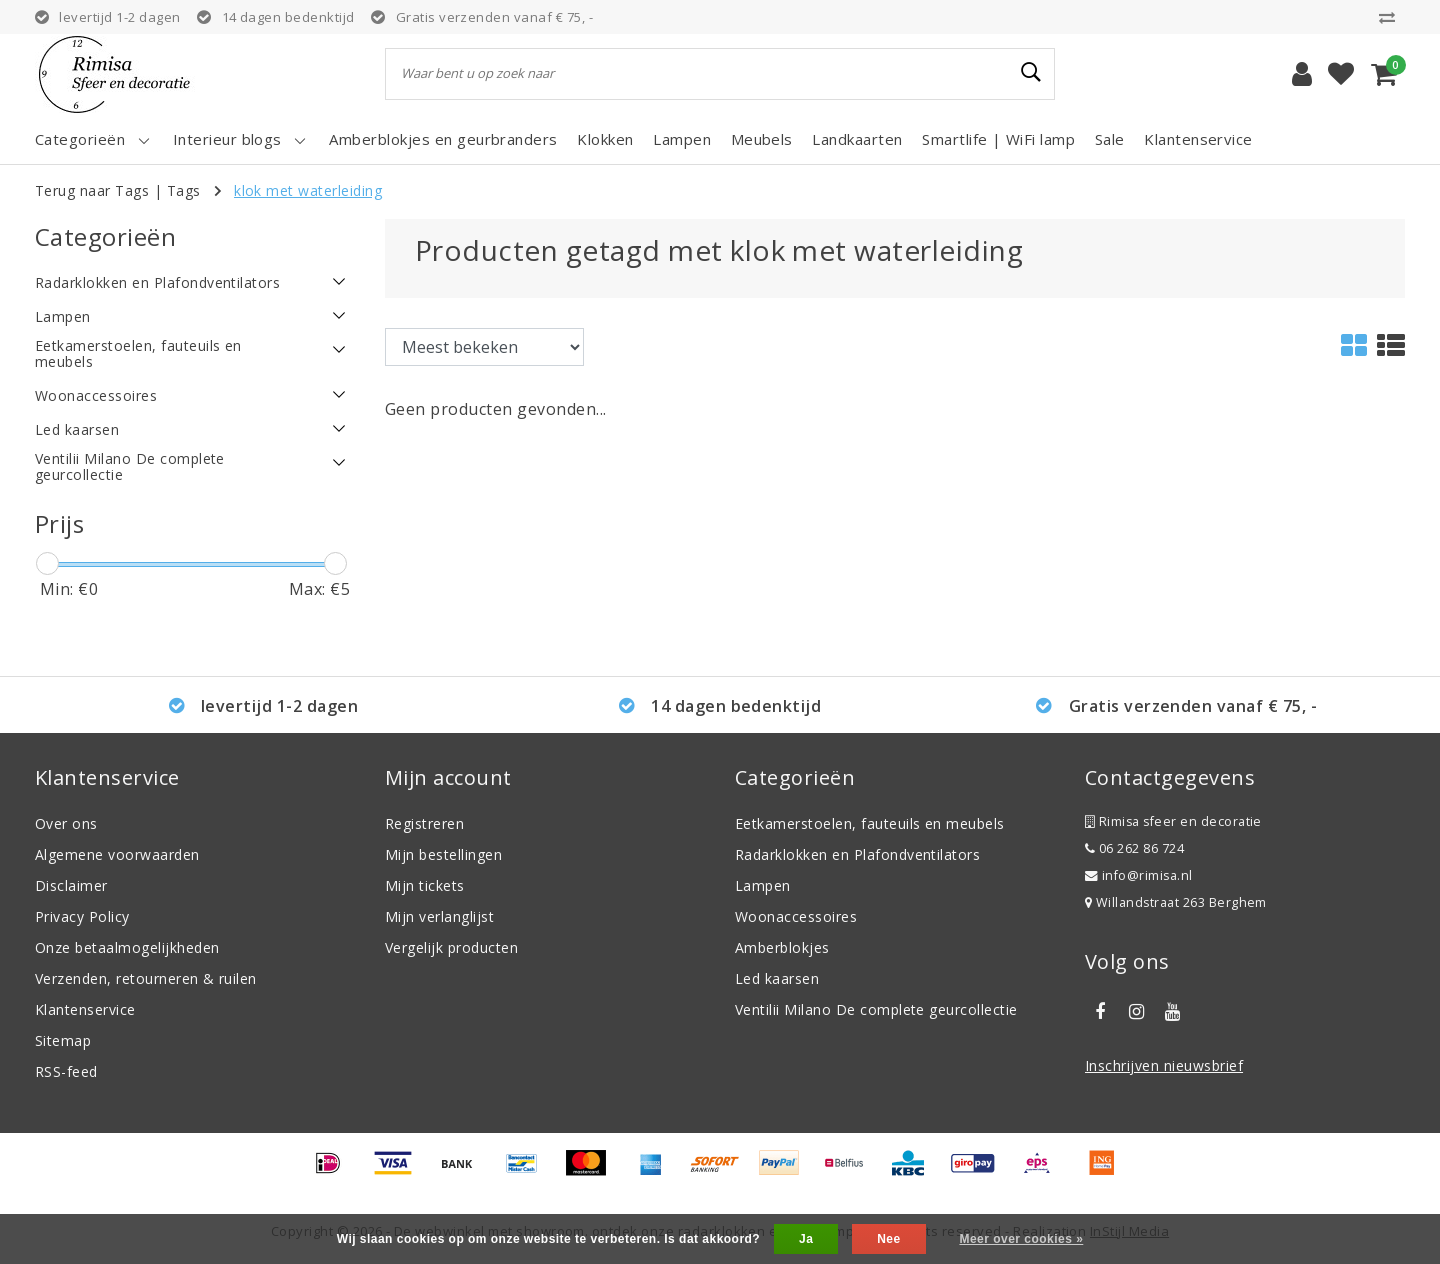  What do you see at coordinates (888, 1239) in the screenshot?
I see `Nee` at bounding box center [888, 1239].